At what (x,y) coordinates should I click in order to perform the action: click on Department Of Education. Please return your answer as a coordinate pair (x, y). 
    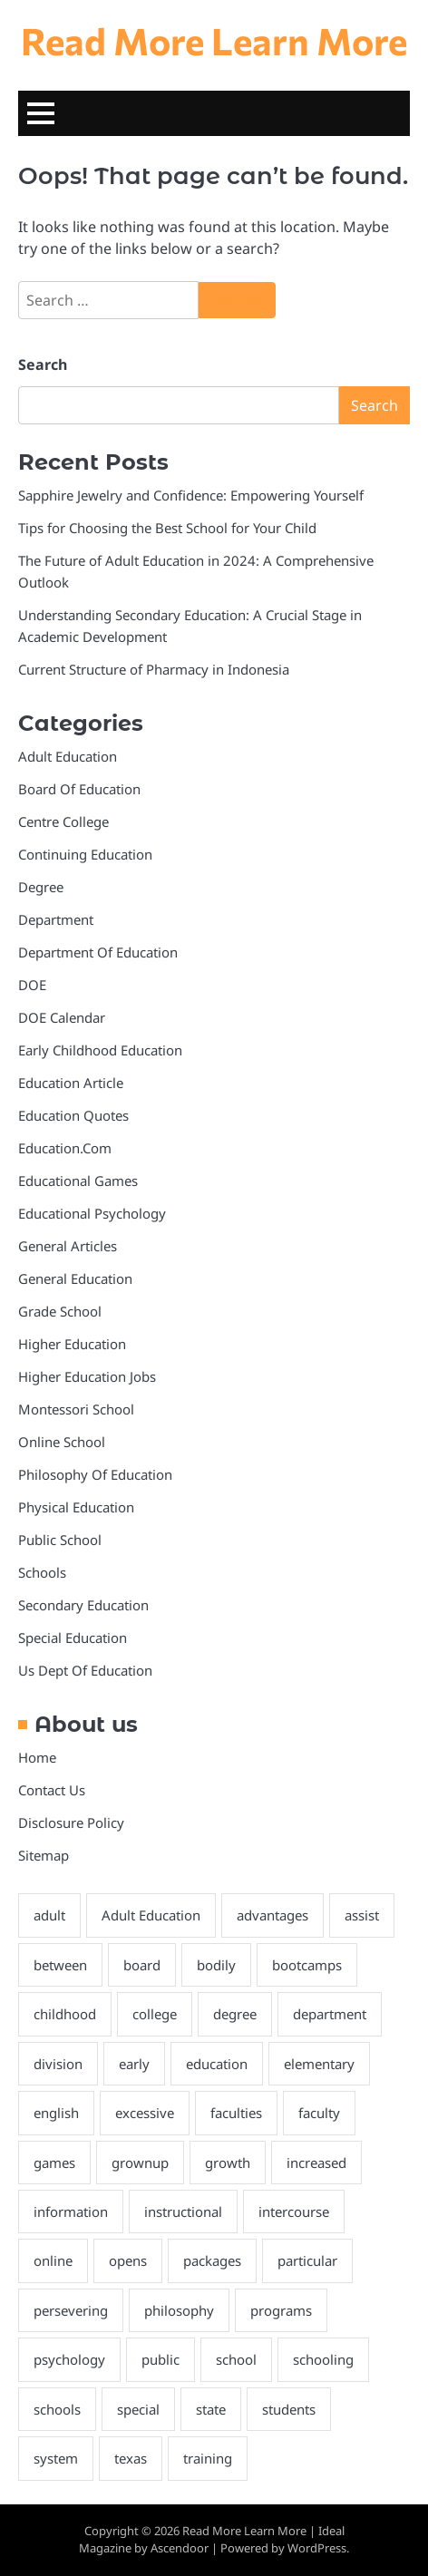
    Looking at the image, I should click on (98, 952).